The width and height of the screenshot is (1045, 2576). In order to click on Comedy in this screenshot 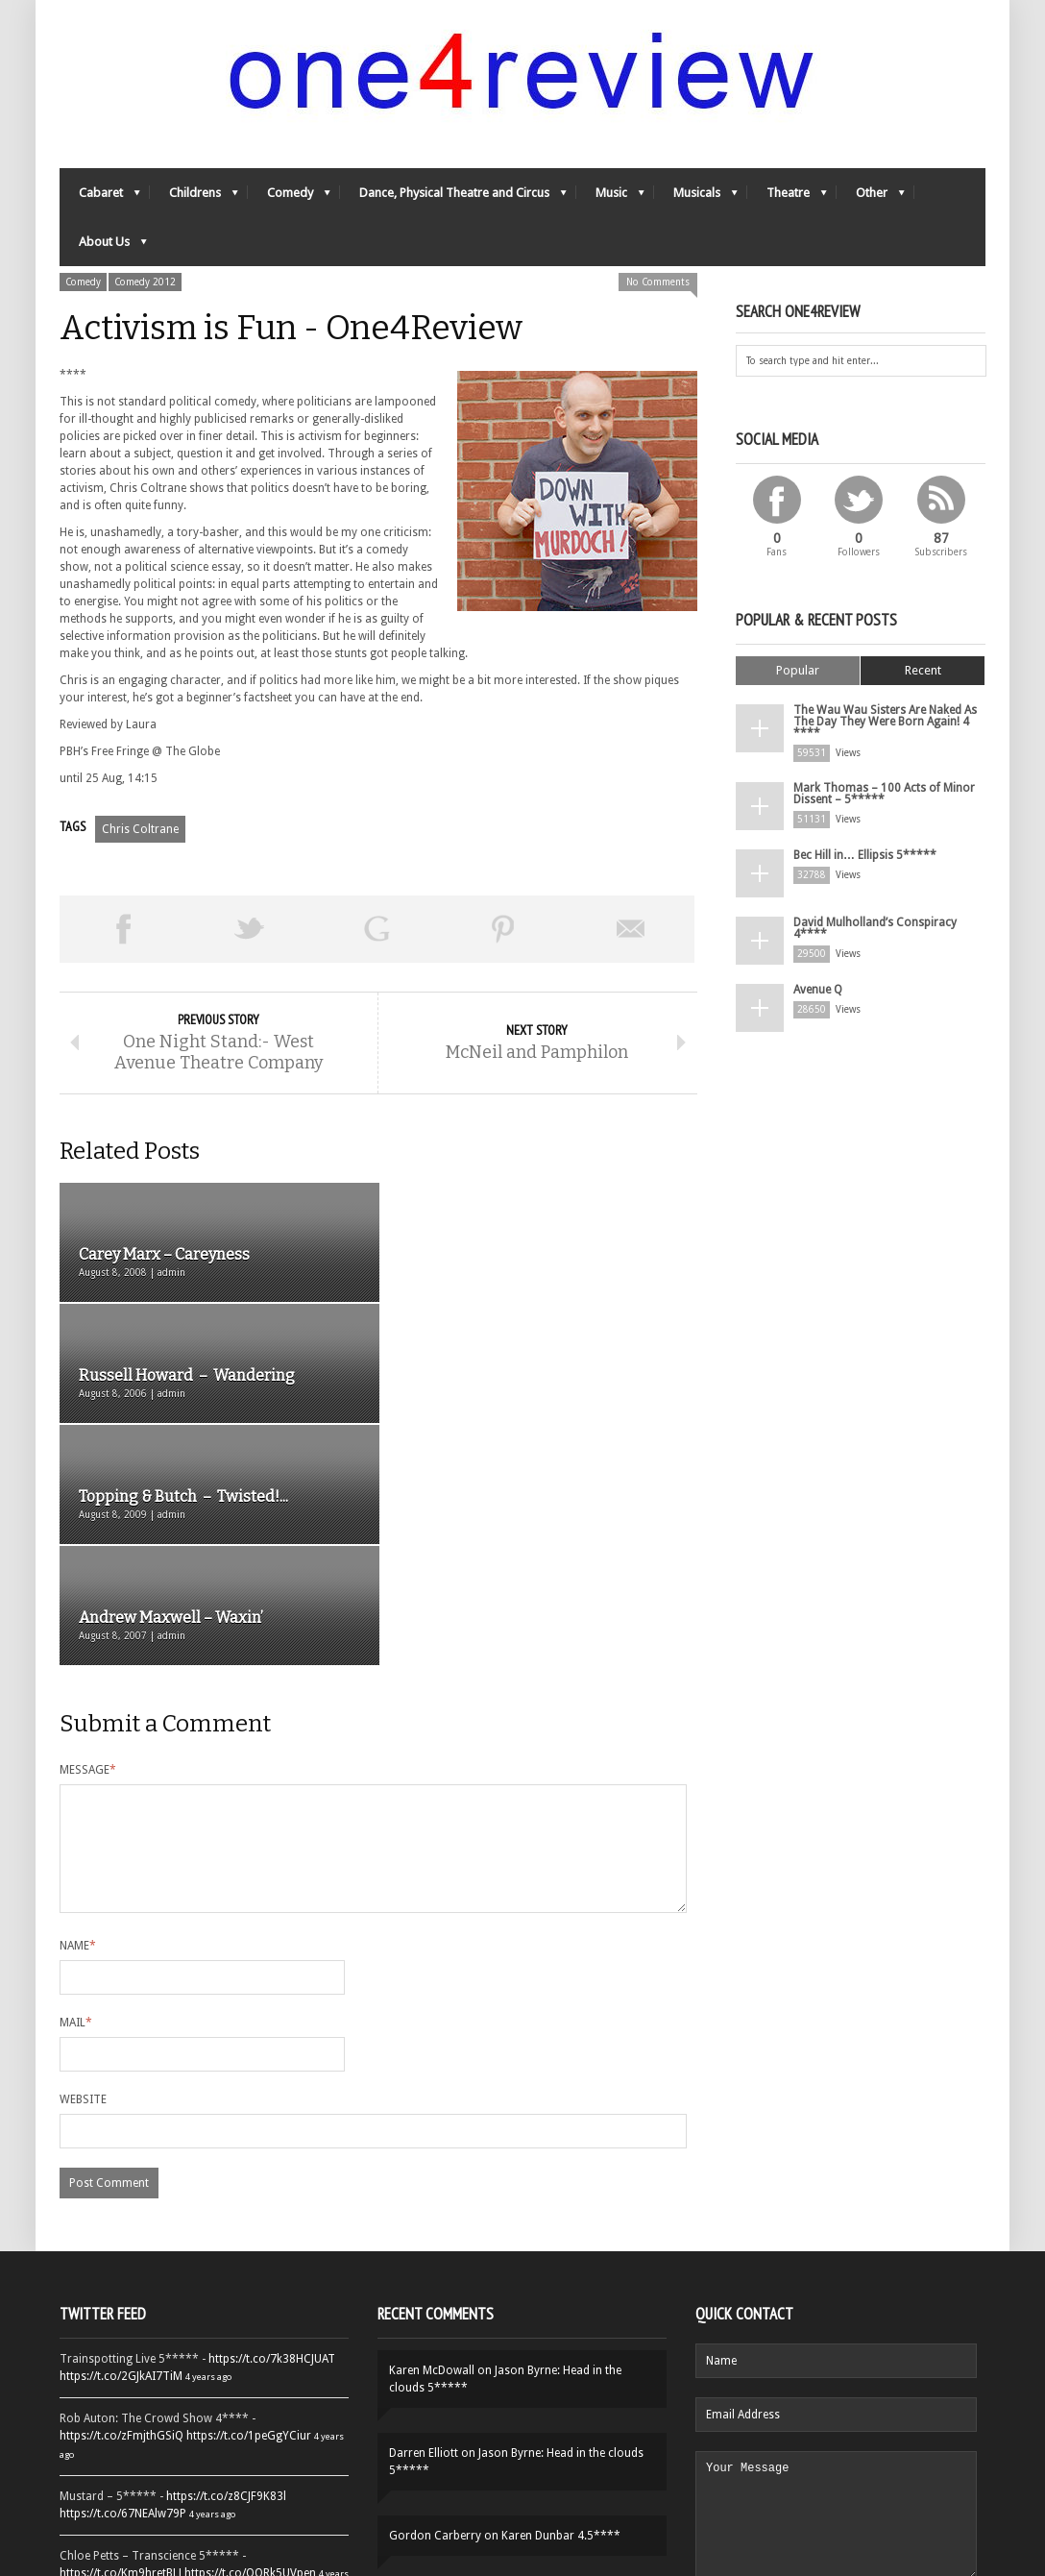, I will do `click(289, 197)`.